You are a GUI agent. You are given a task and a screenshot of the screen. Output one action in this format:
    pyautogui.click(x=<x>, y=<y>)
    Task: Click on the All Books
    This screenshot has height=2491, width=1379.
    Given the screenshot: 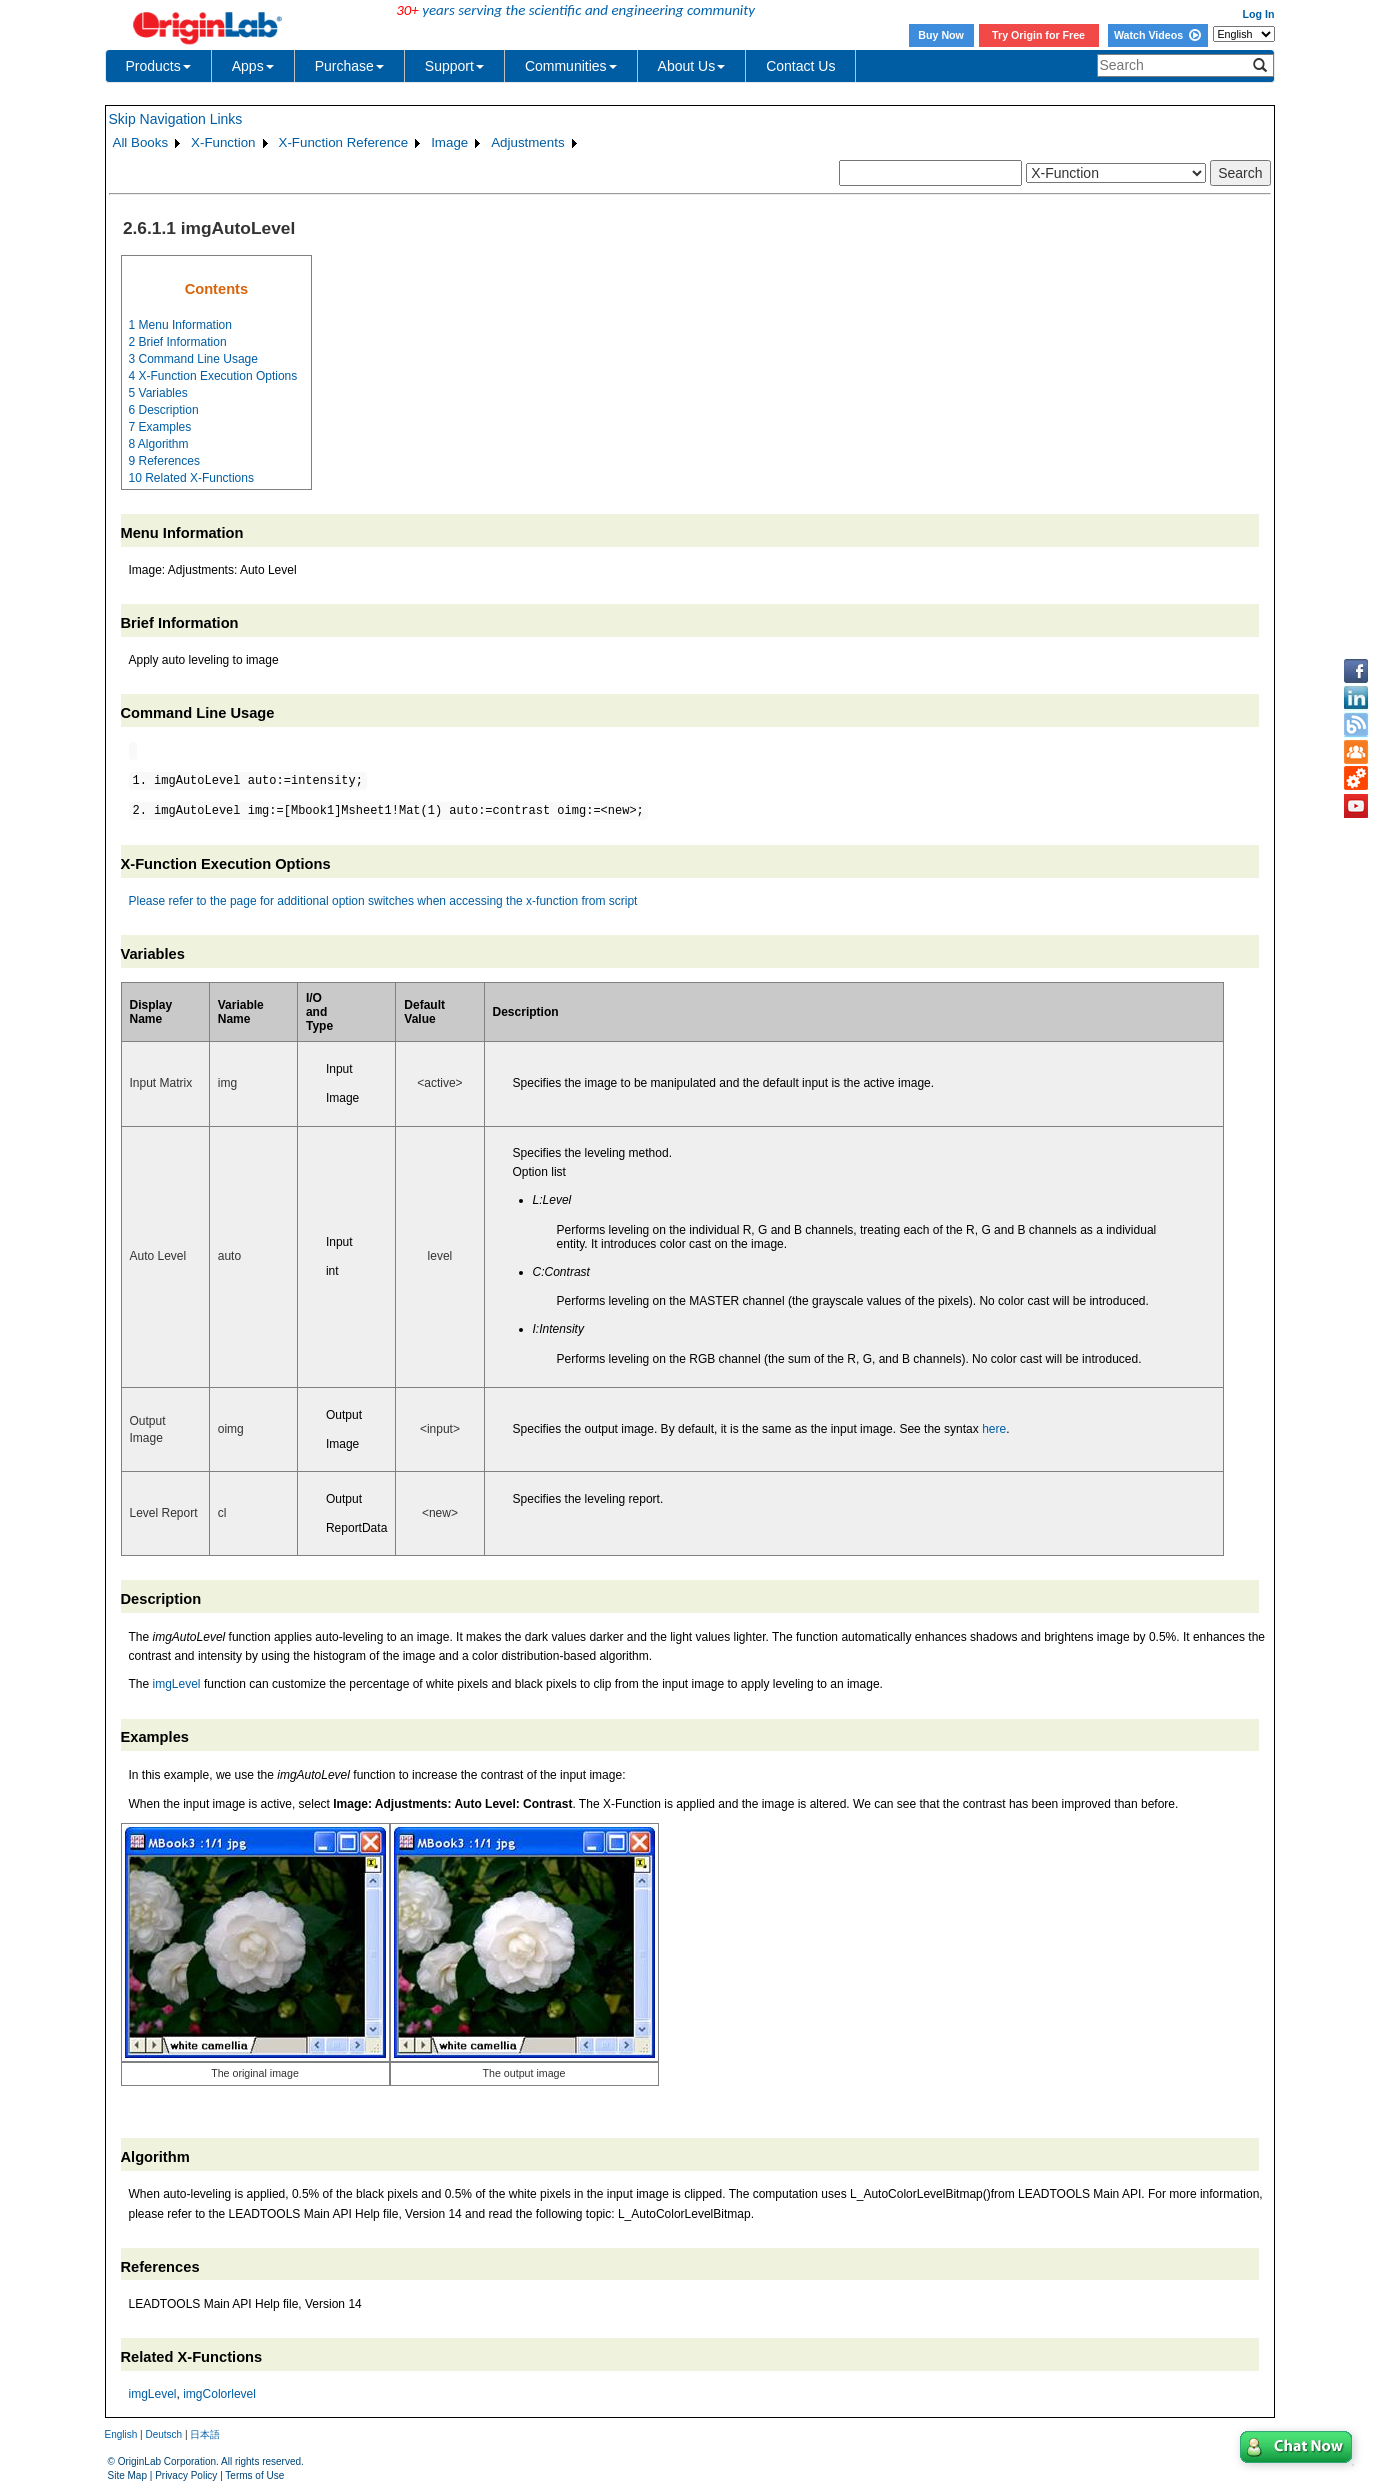 What is the action you would take?
    pyautogui.click(x=141, y=142)
    